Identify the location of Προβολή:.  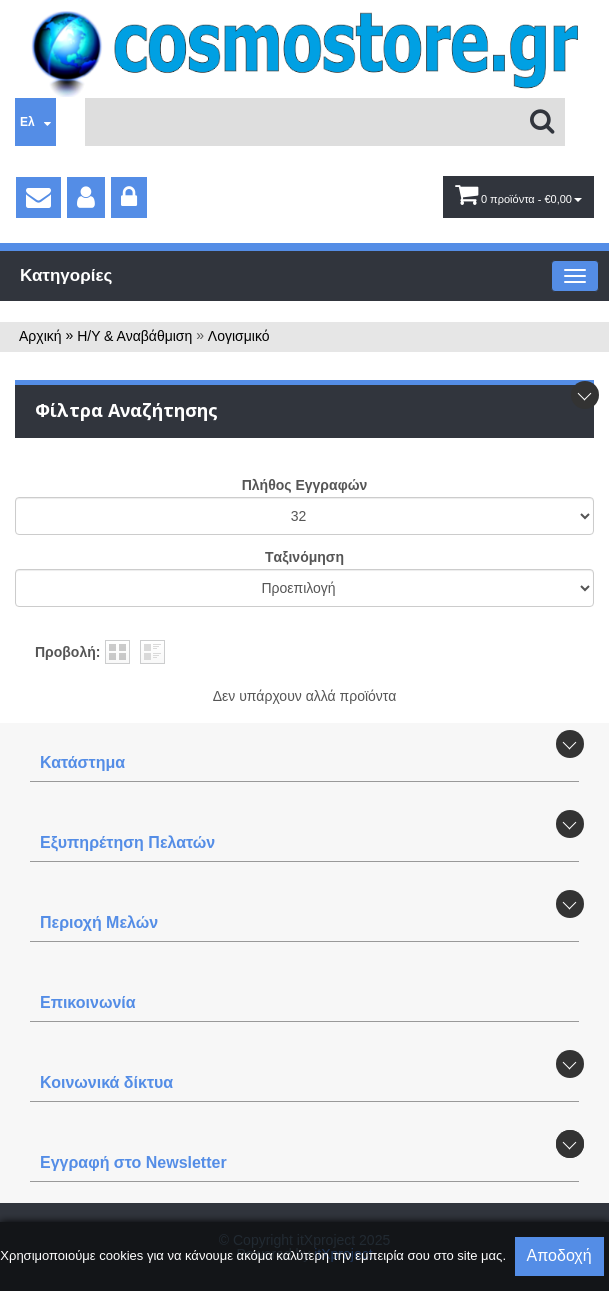
(67, 652).